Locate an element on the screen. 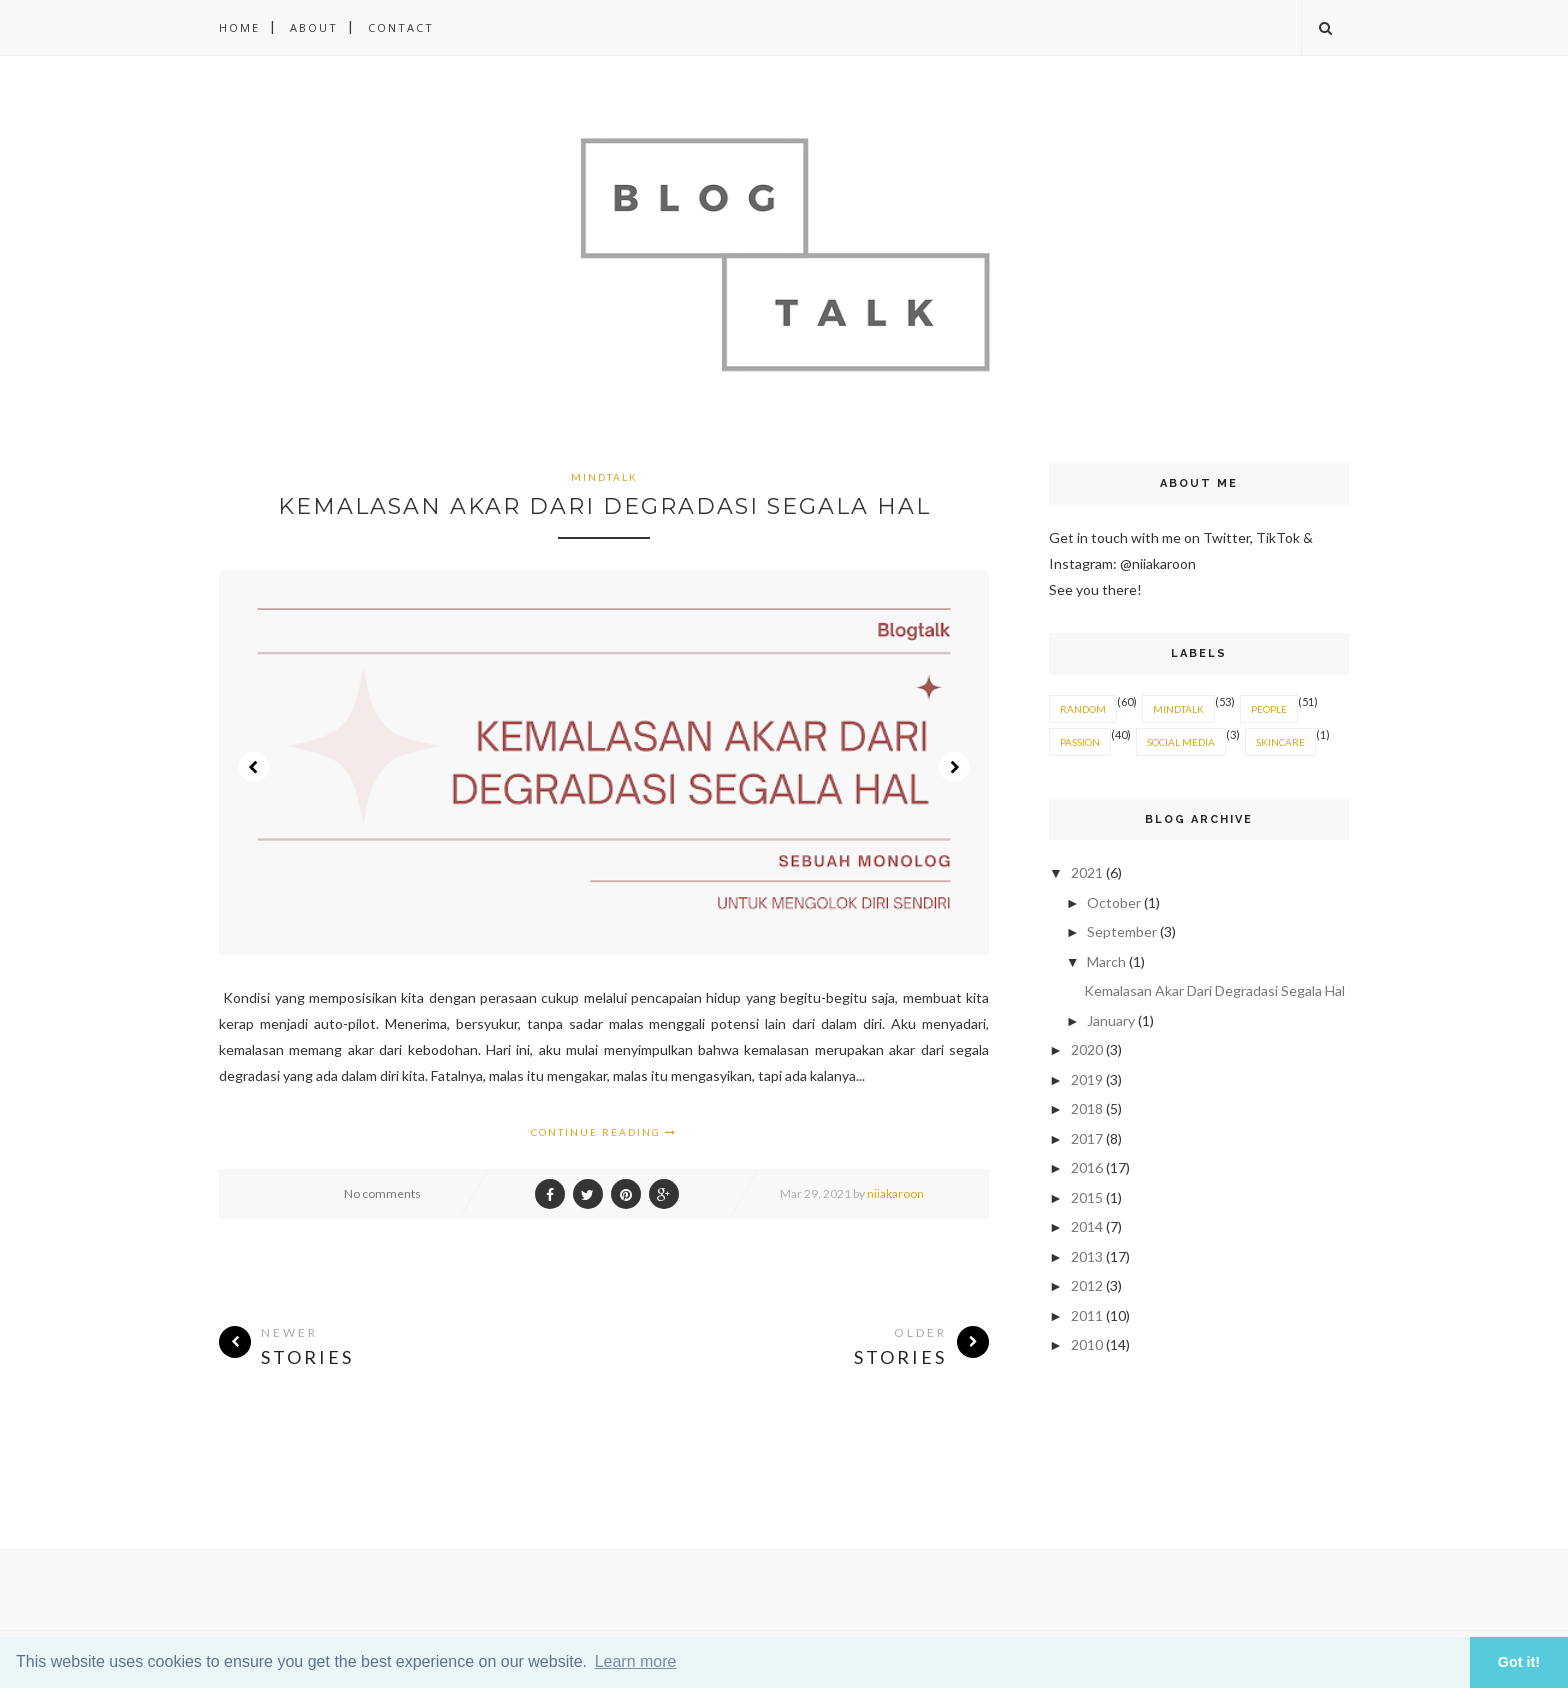  No comments is located at coordinates (382, 1193).